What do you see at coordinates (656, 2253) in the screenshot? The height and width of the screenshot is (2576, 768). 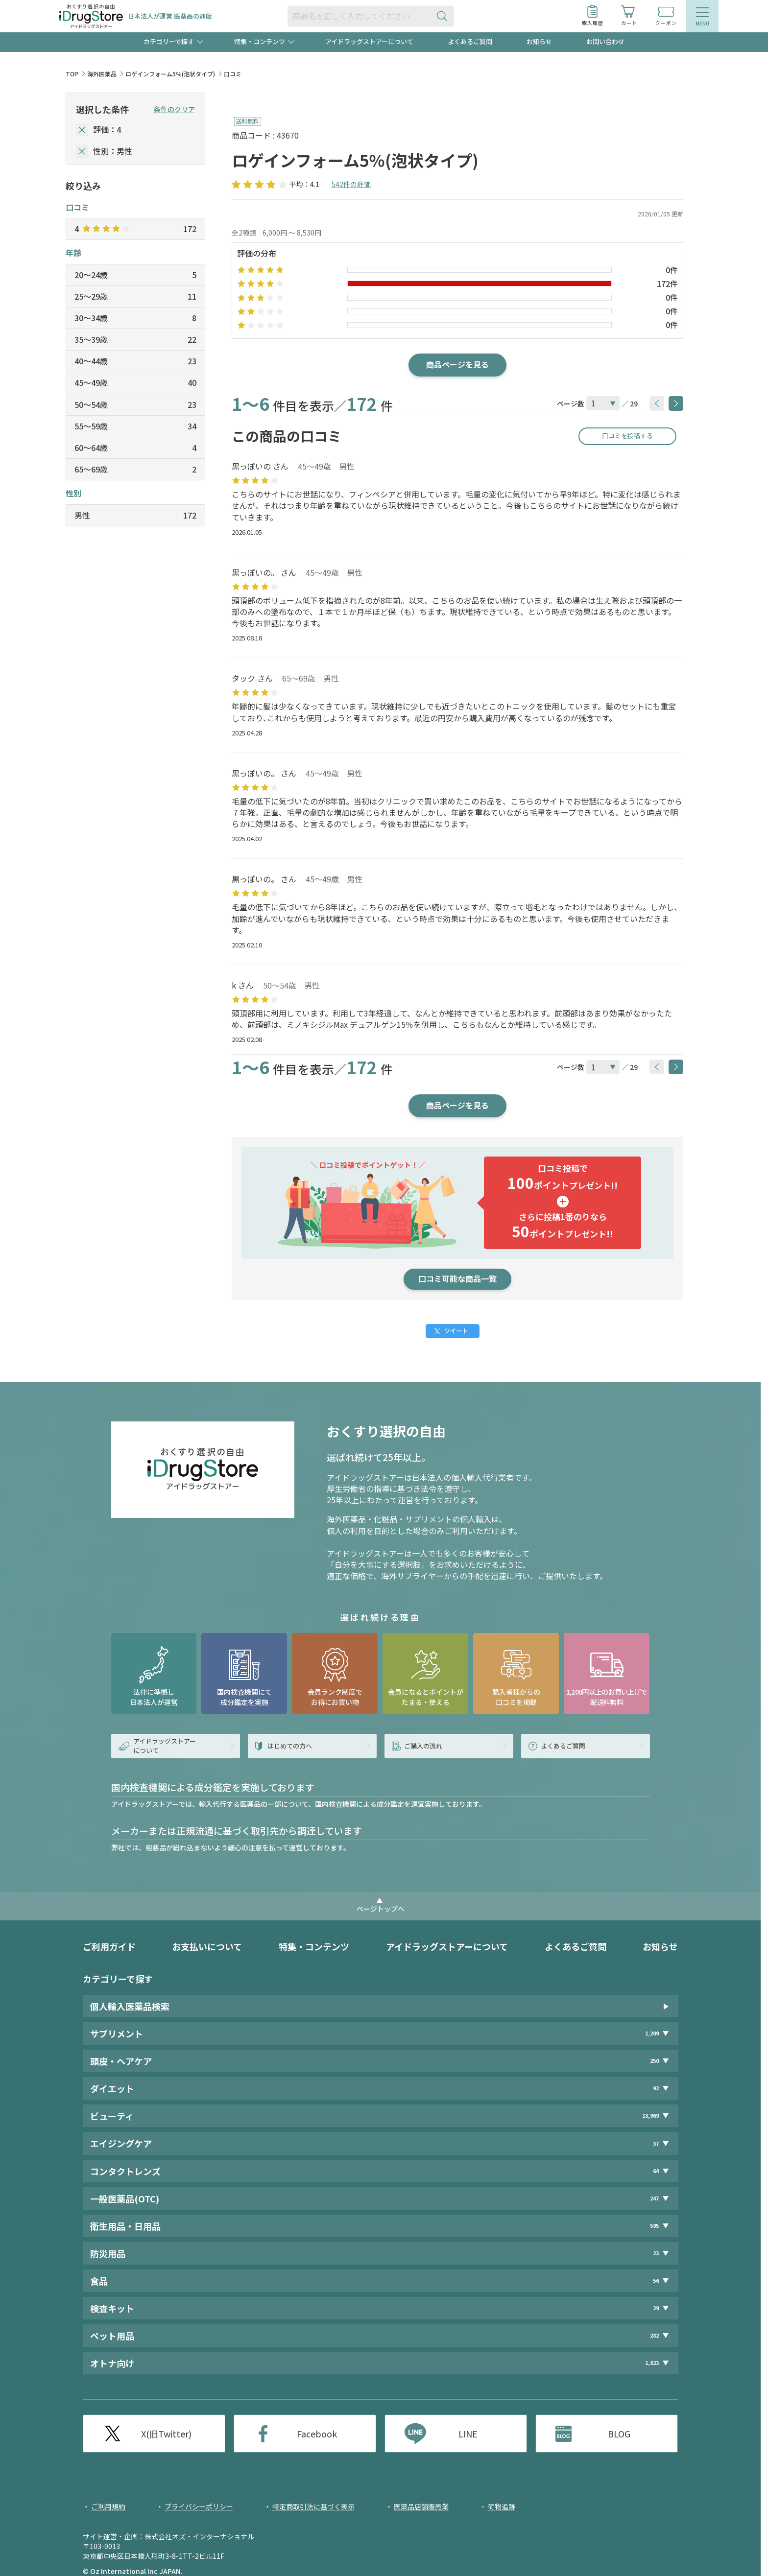 I see `23` at bounding box center [656, 2253].